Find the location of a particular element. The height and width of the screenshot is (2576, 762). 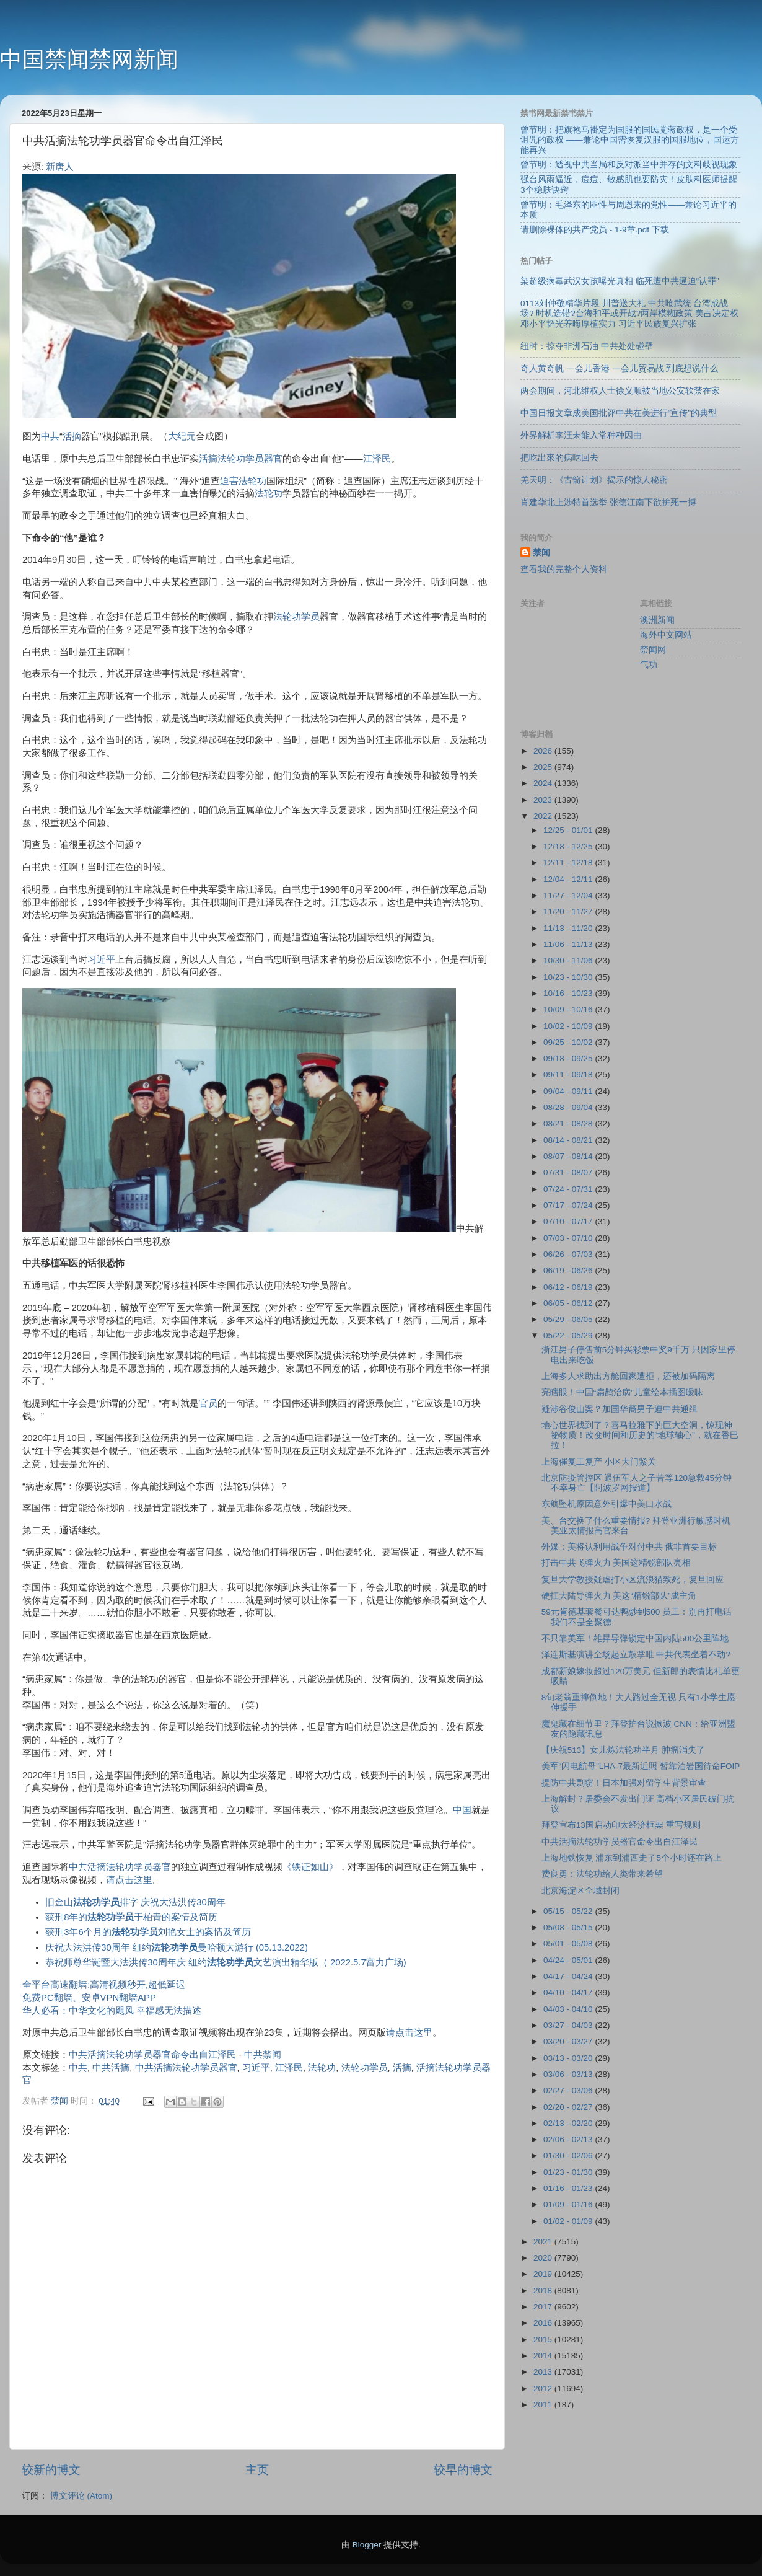

东航坠机原因意外引爆中美口水战 is located at coordinates (606, 1504).